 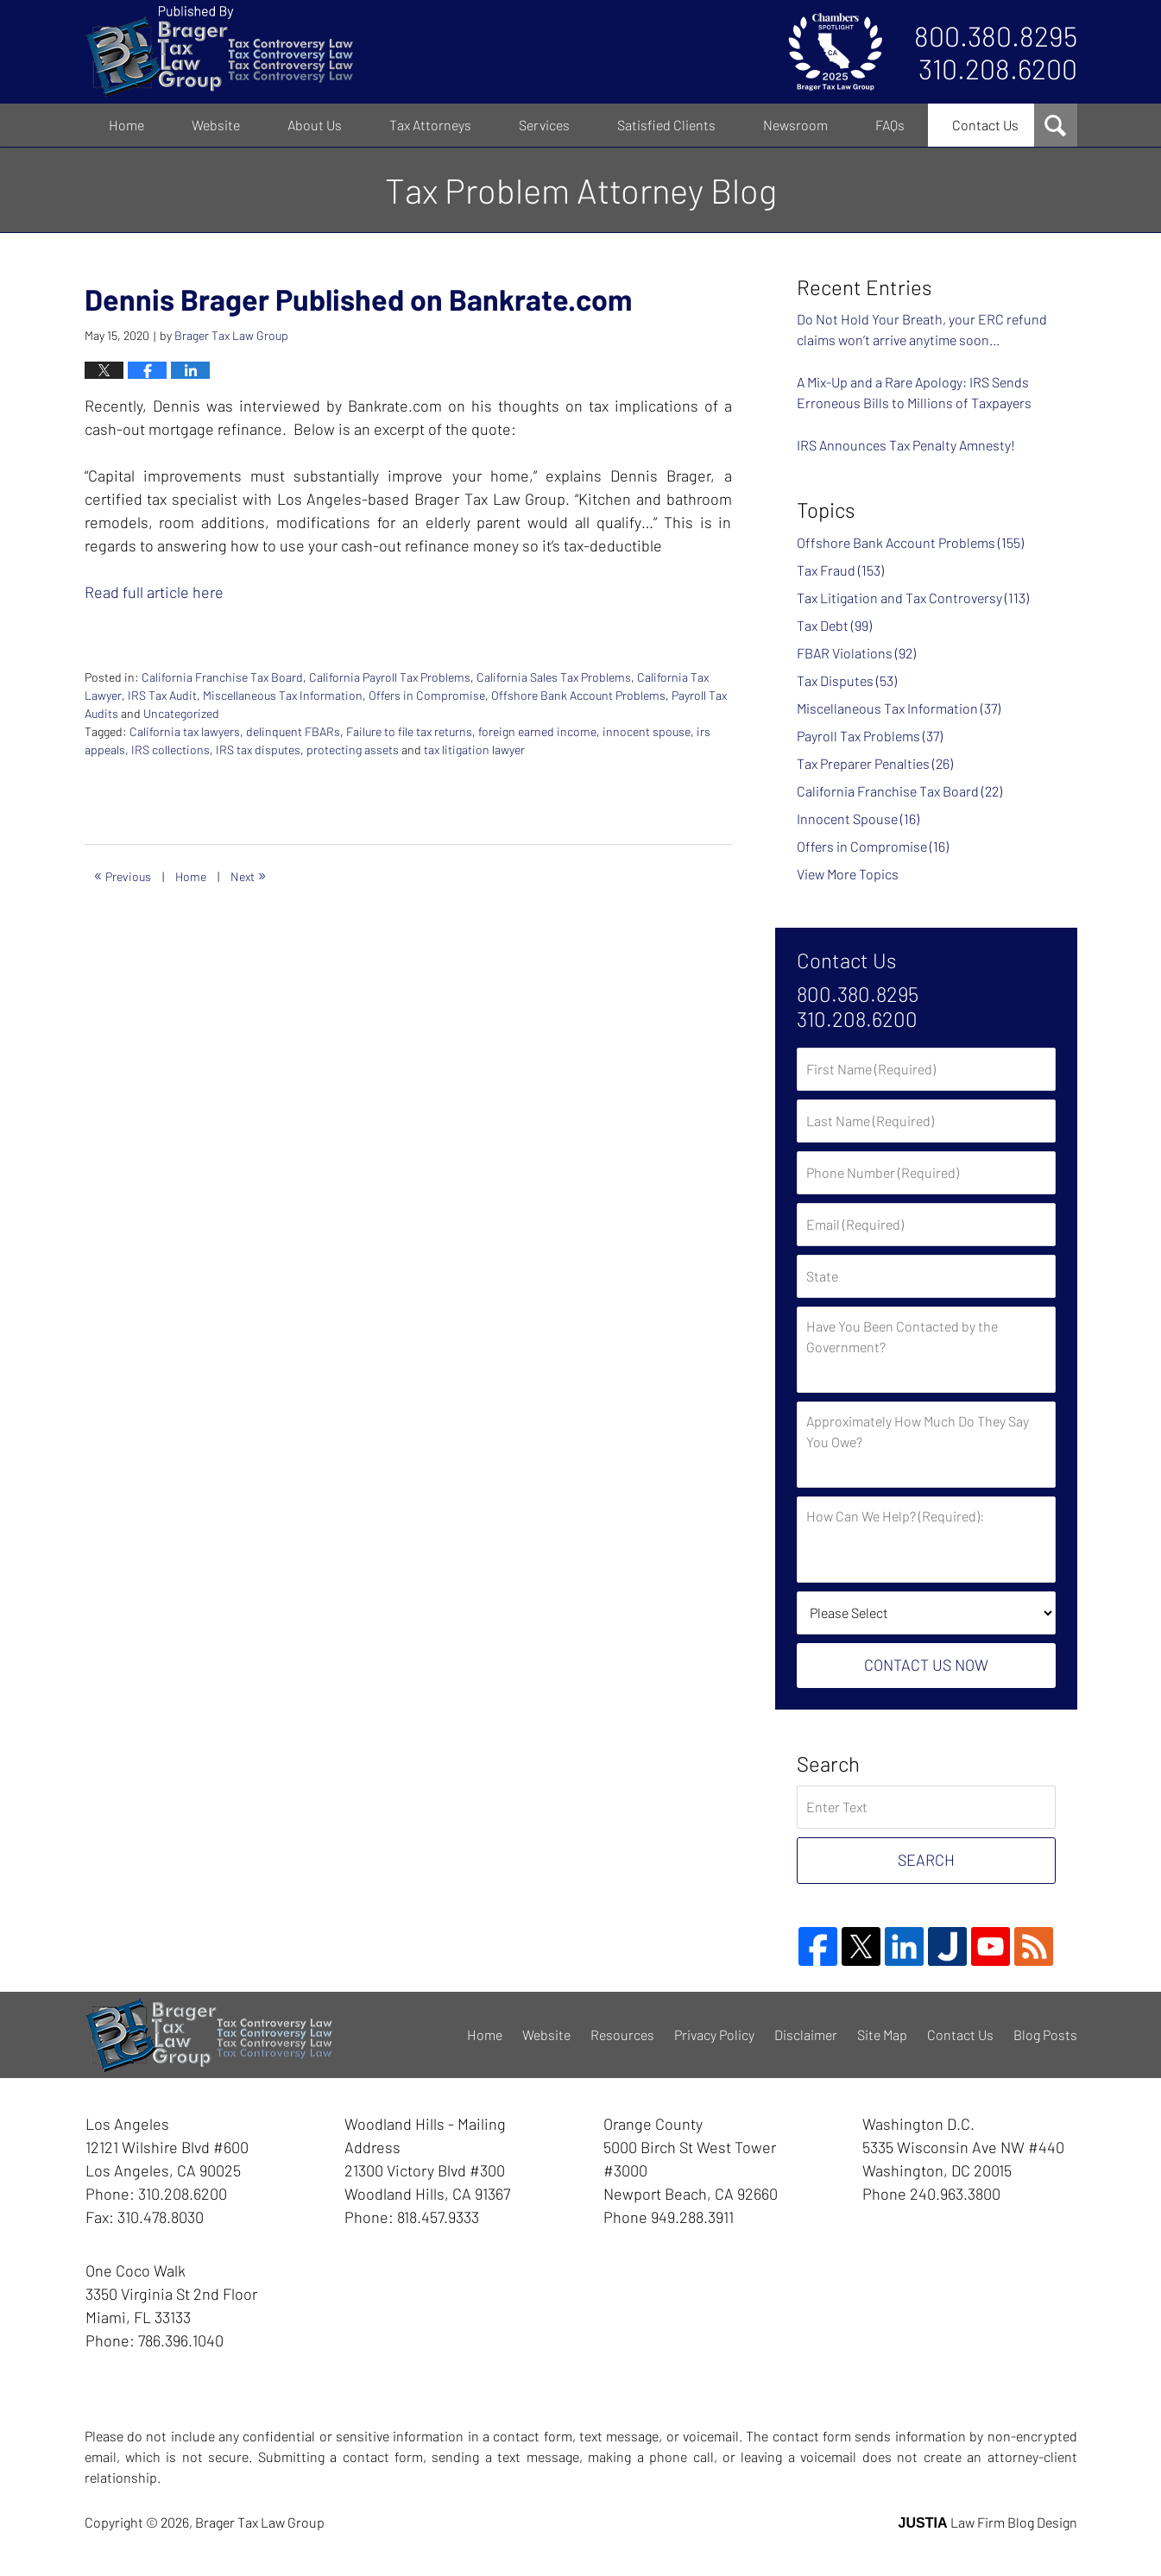 What do you see at coordinates (544, 125) in the screenshot?
I see `Services` at bounding box center [544, 125].